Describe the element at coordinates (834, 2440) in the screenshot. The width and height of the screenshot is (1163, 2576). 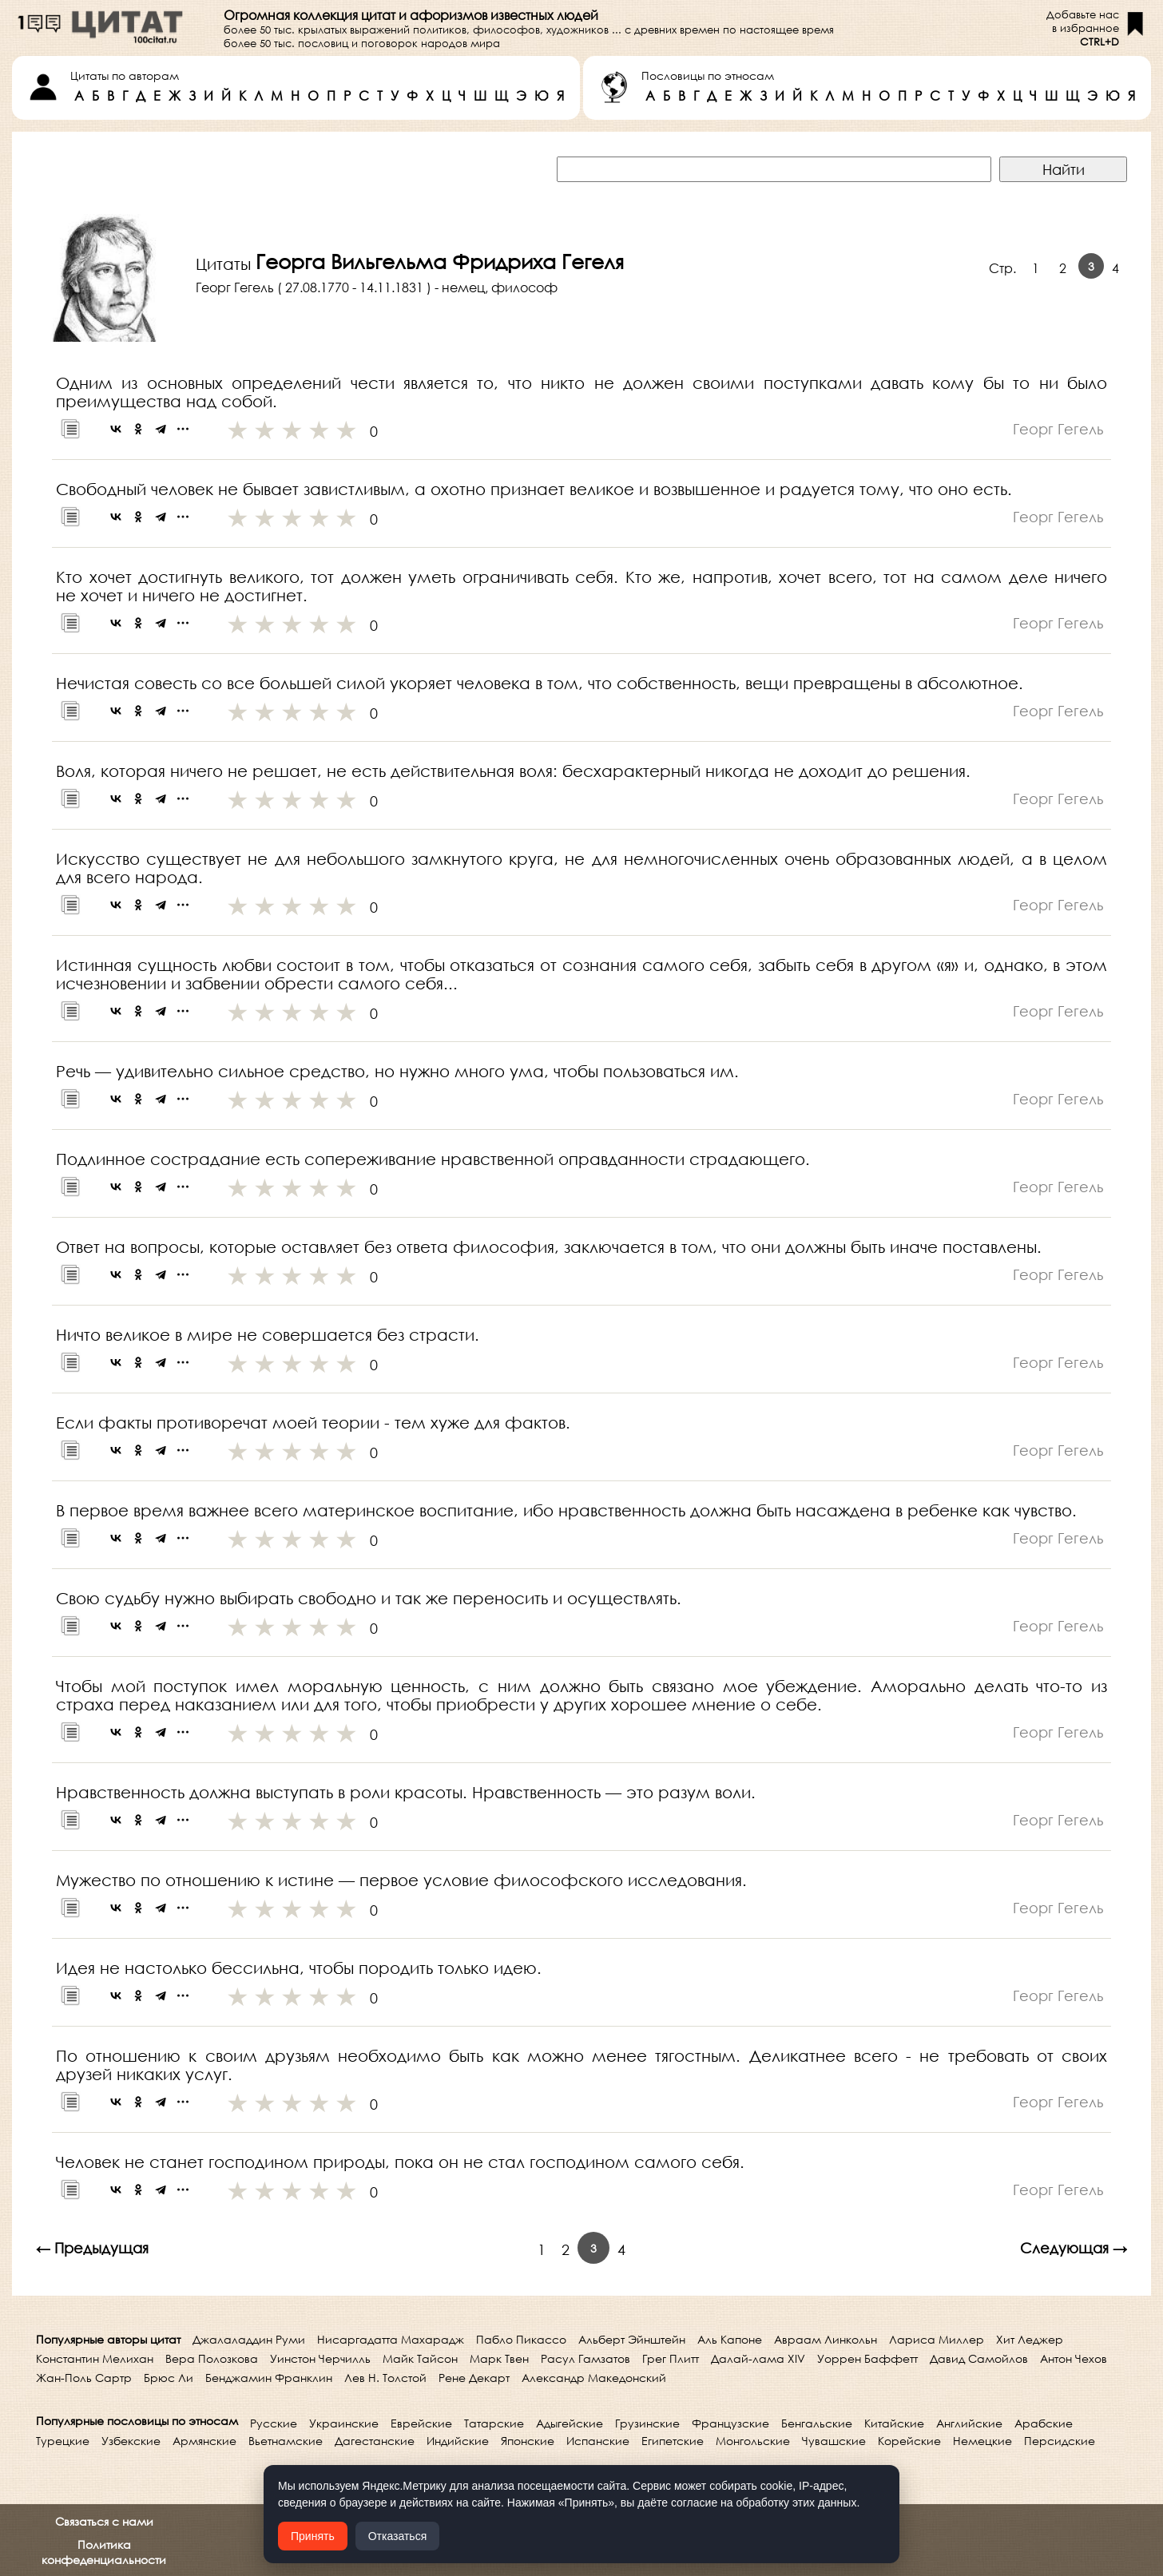
I see `Чувашские` at that location.